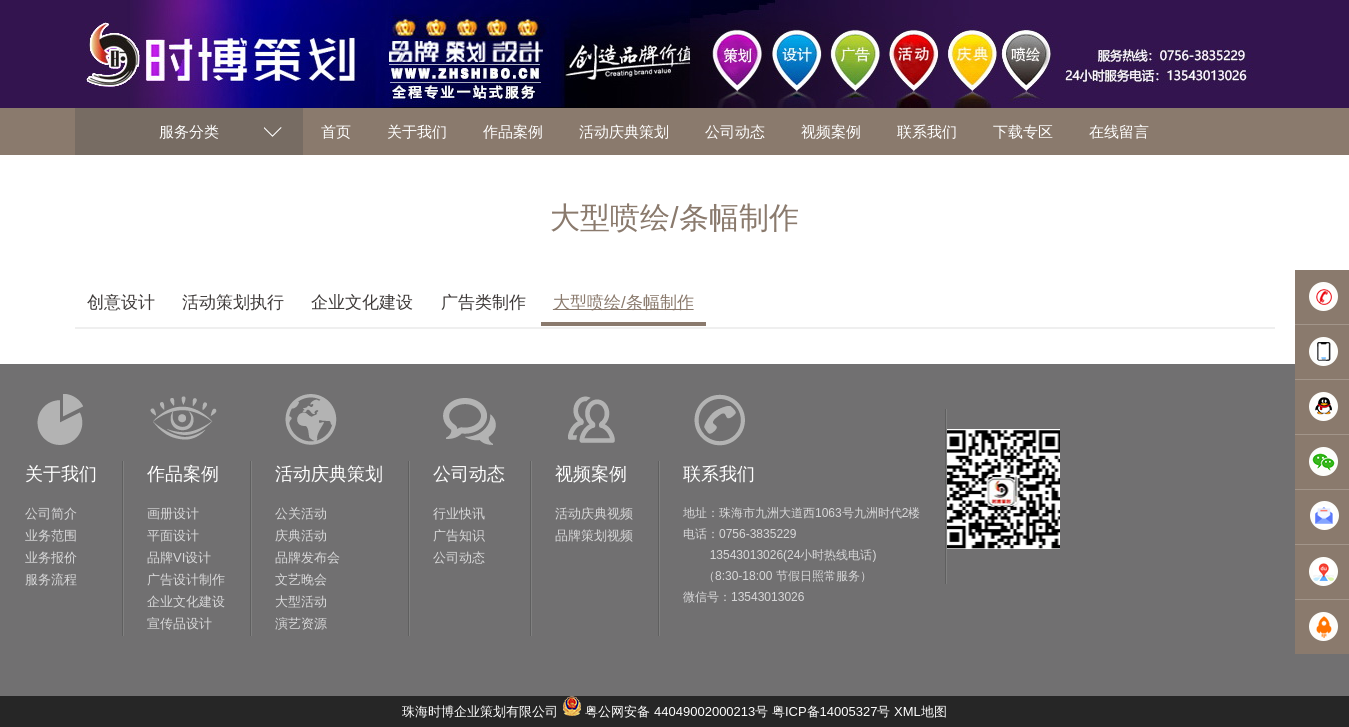  What do you see at coordinates (173, 535) in the screenshot?
I see `平面设计` at bounding box center [173, 535].